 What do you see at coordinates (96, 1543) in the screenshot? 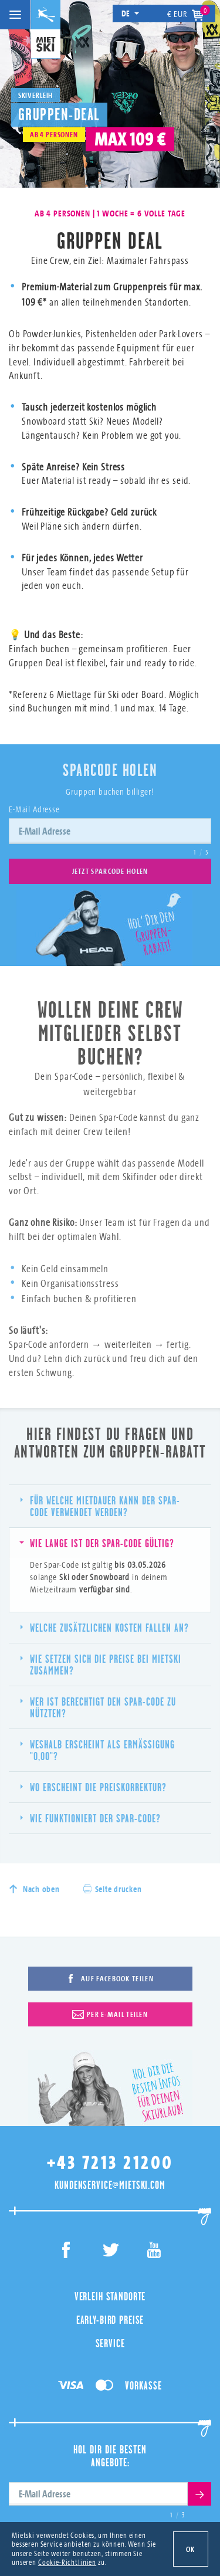
I see `Wie lange ist der Spar-Code gültig?` at bounding box center [96, 1543].